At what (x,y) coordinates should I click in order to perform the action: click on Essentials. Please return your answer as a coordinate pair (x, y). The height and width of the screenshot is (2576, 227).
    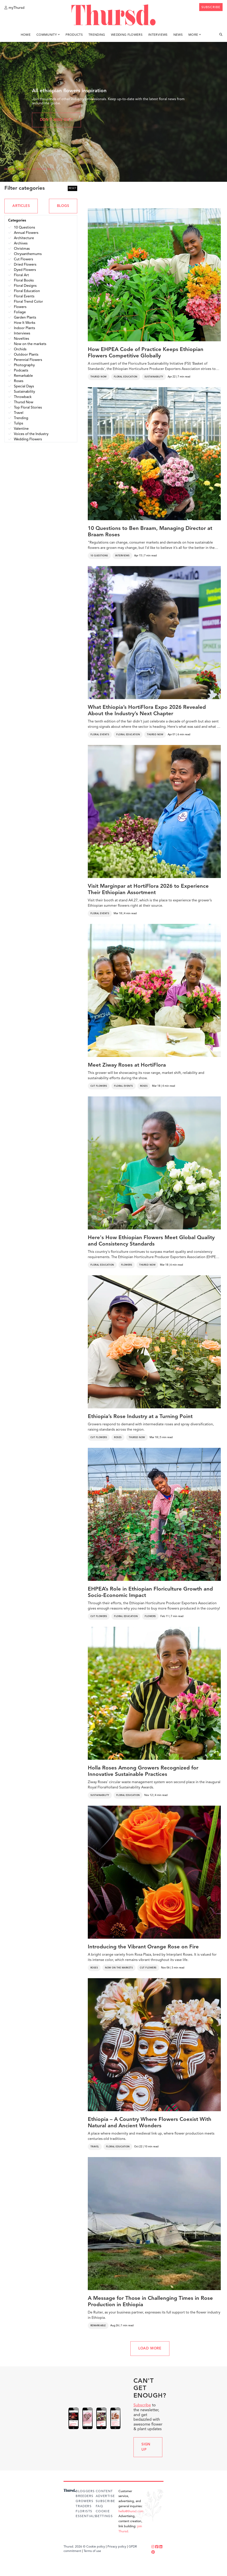
    Looking at the image, I should click on (86, 2516).